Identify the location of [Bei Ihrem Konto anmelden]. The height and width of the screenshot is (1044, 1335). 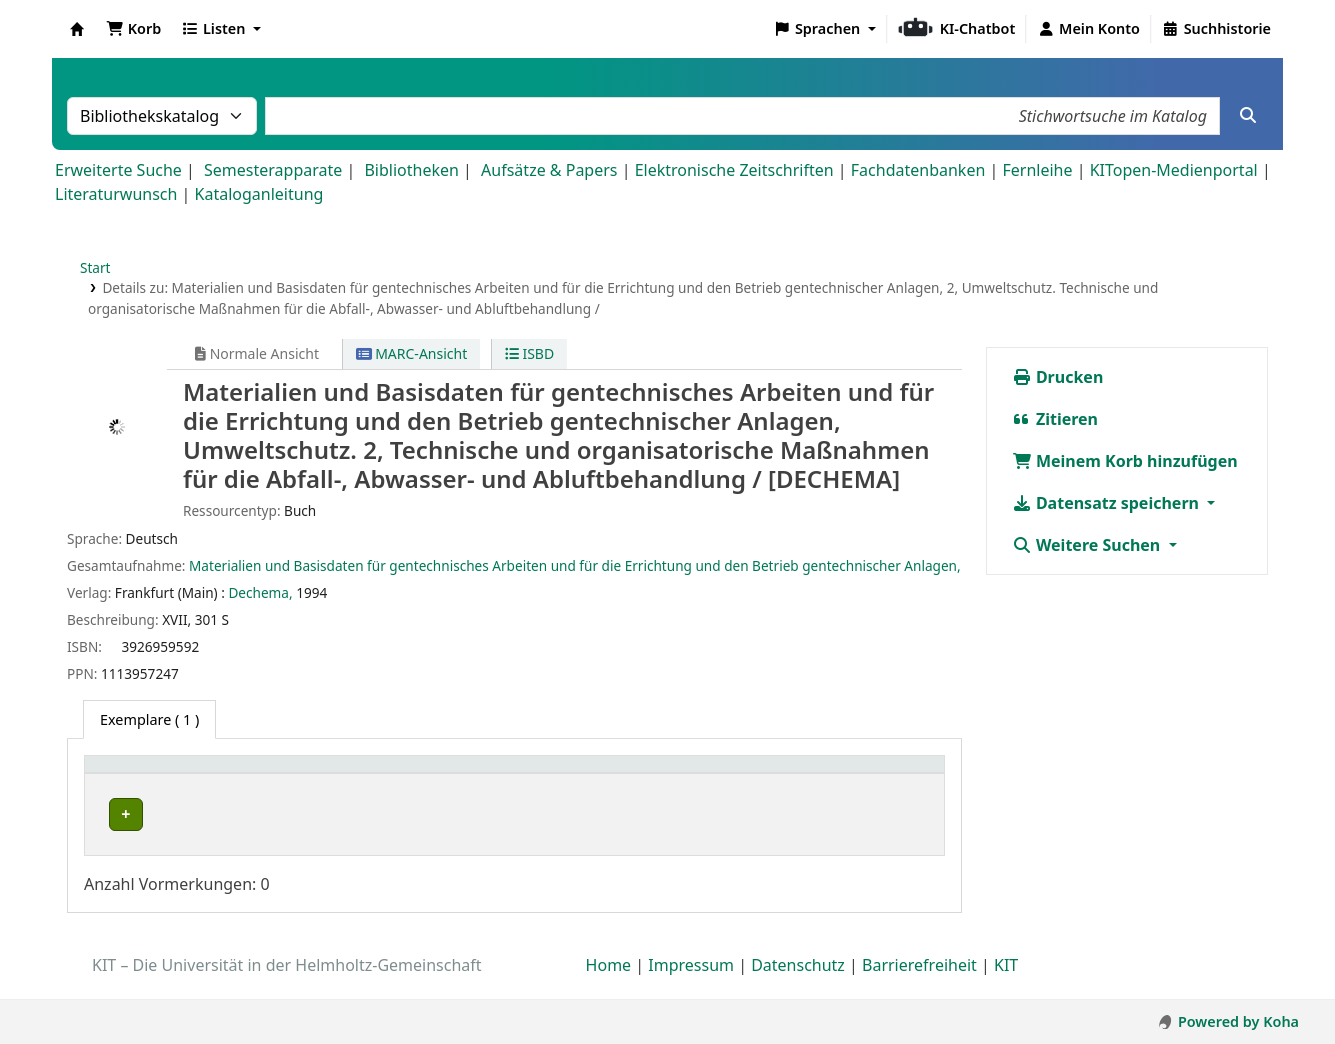
(1088, 29).